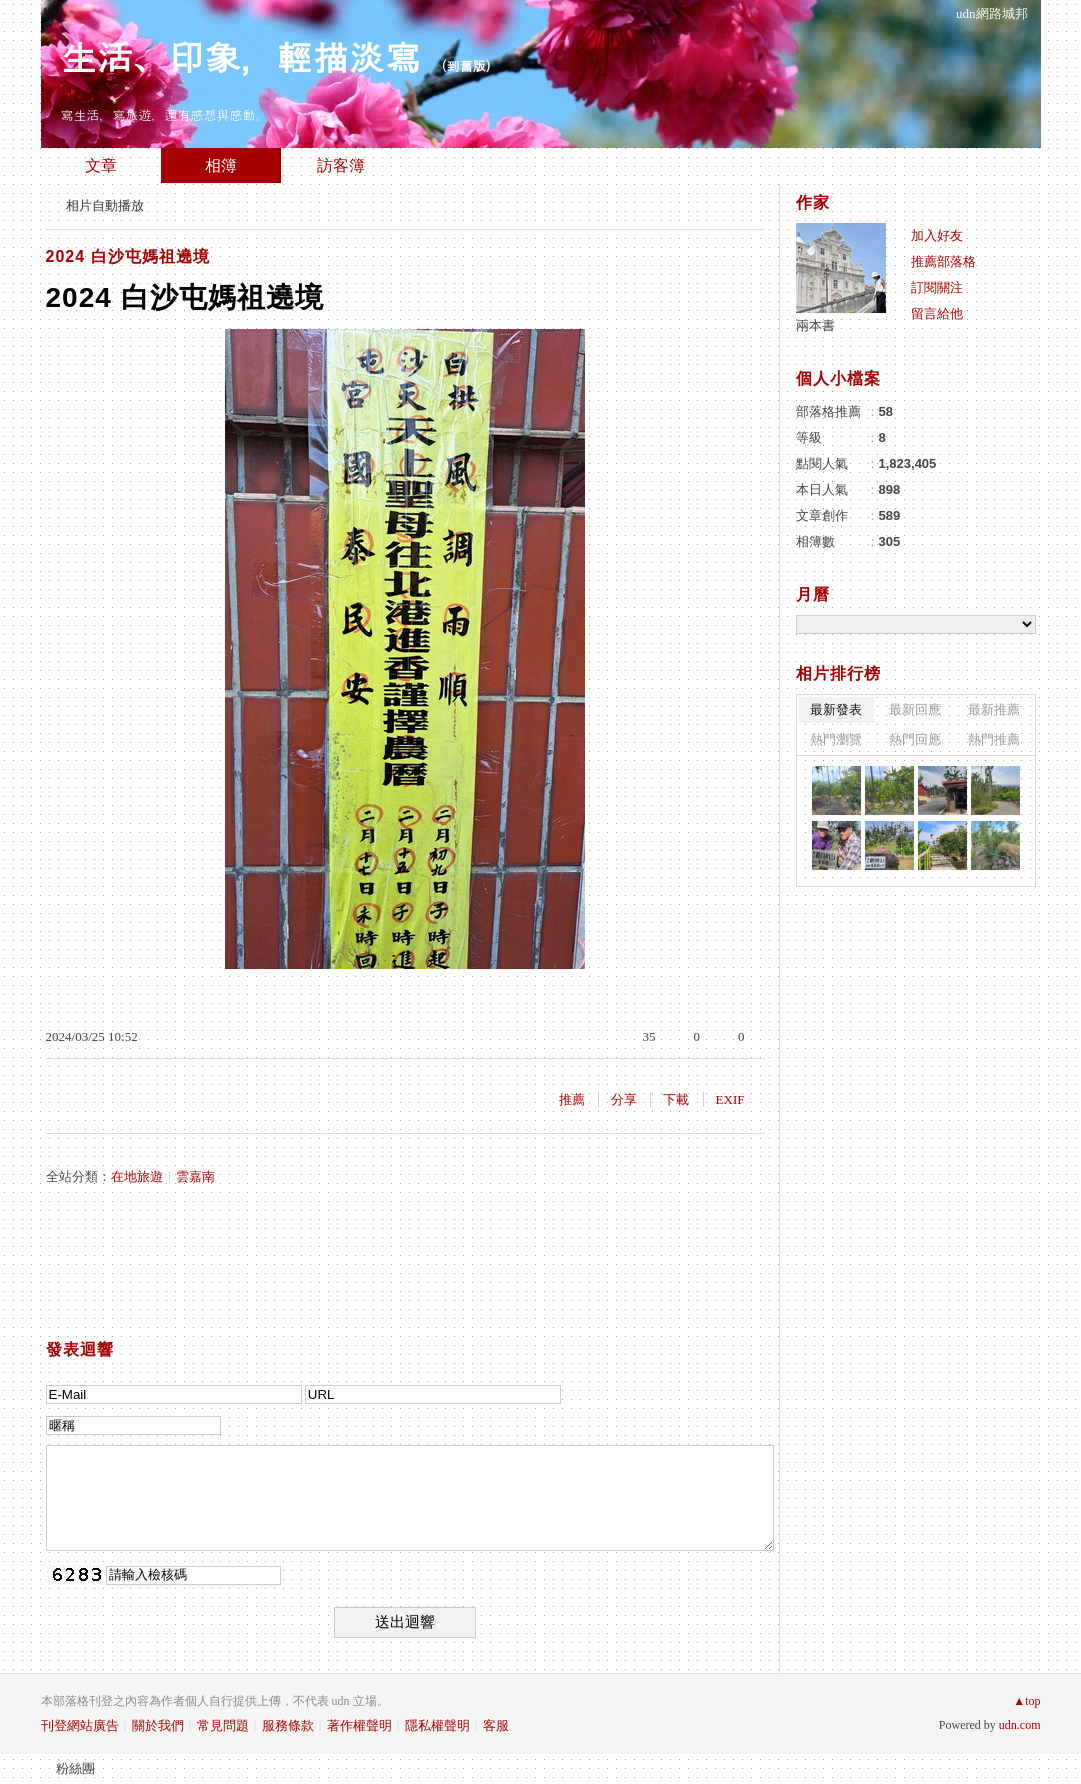  What do you see at coordinates (836, 709) in the screenshot?
I see `最新發表` at bounding box center [836, 709].